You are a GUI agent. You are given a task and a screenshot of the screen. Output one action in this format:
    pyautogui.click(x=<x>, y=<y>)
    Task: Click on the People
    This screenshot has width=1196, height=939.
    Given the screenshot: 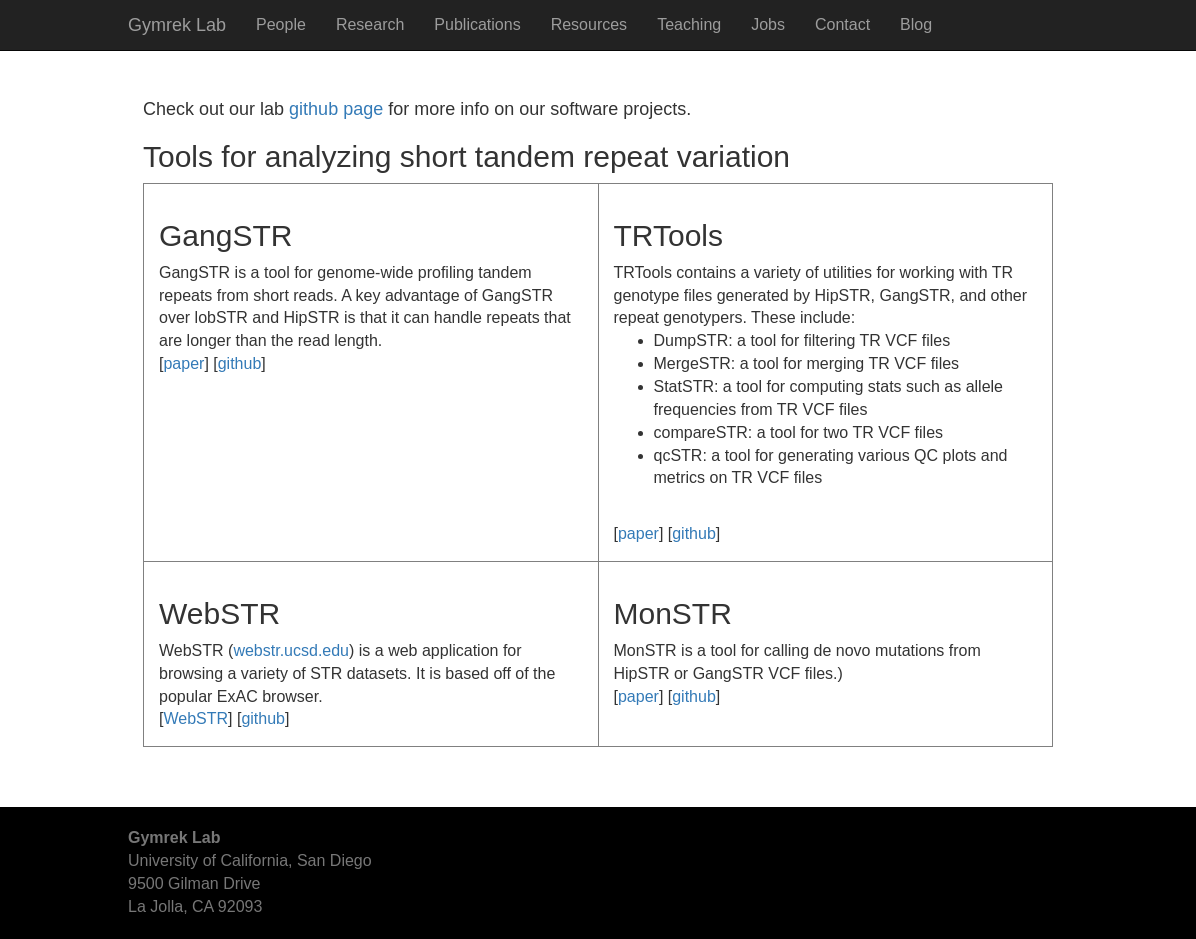 What is the action you would take?
    pyautogui.click(x=281, y=24)
    